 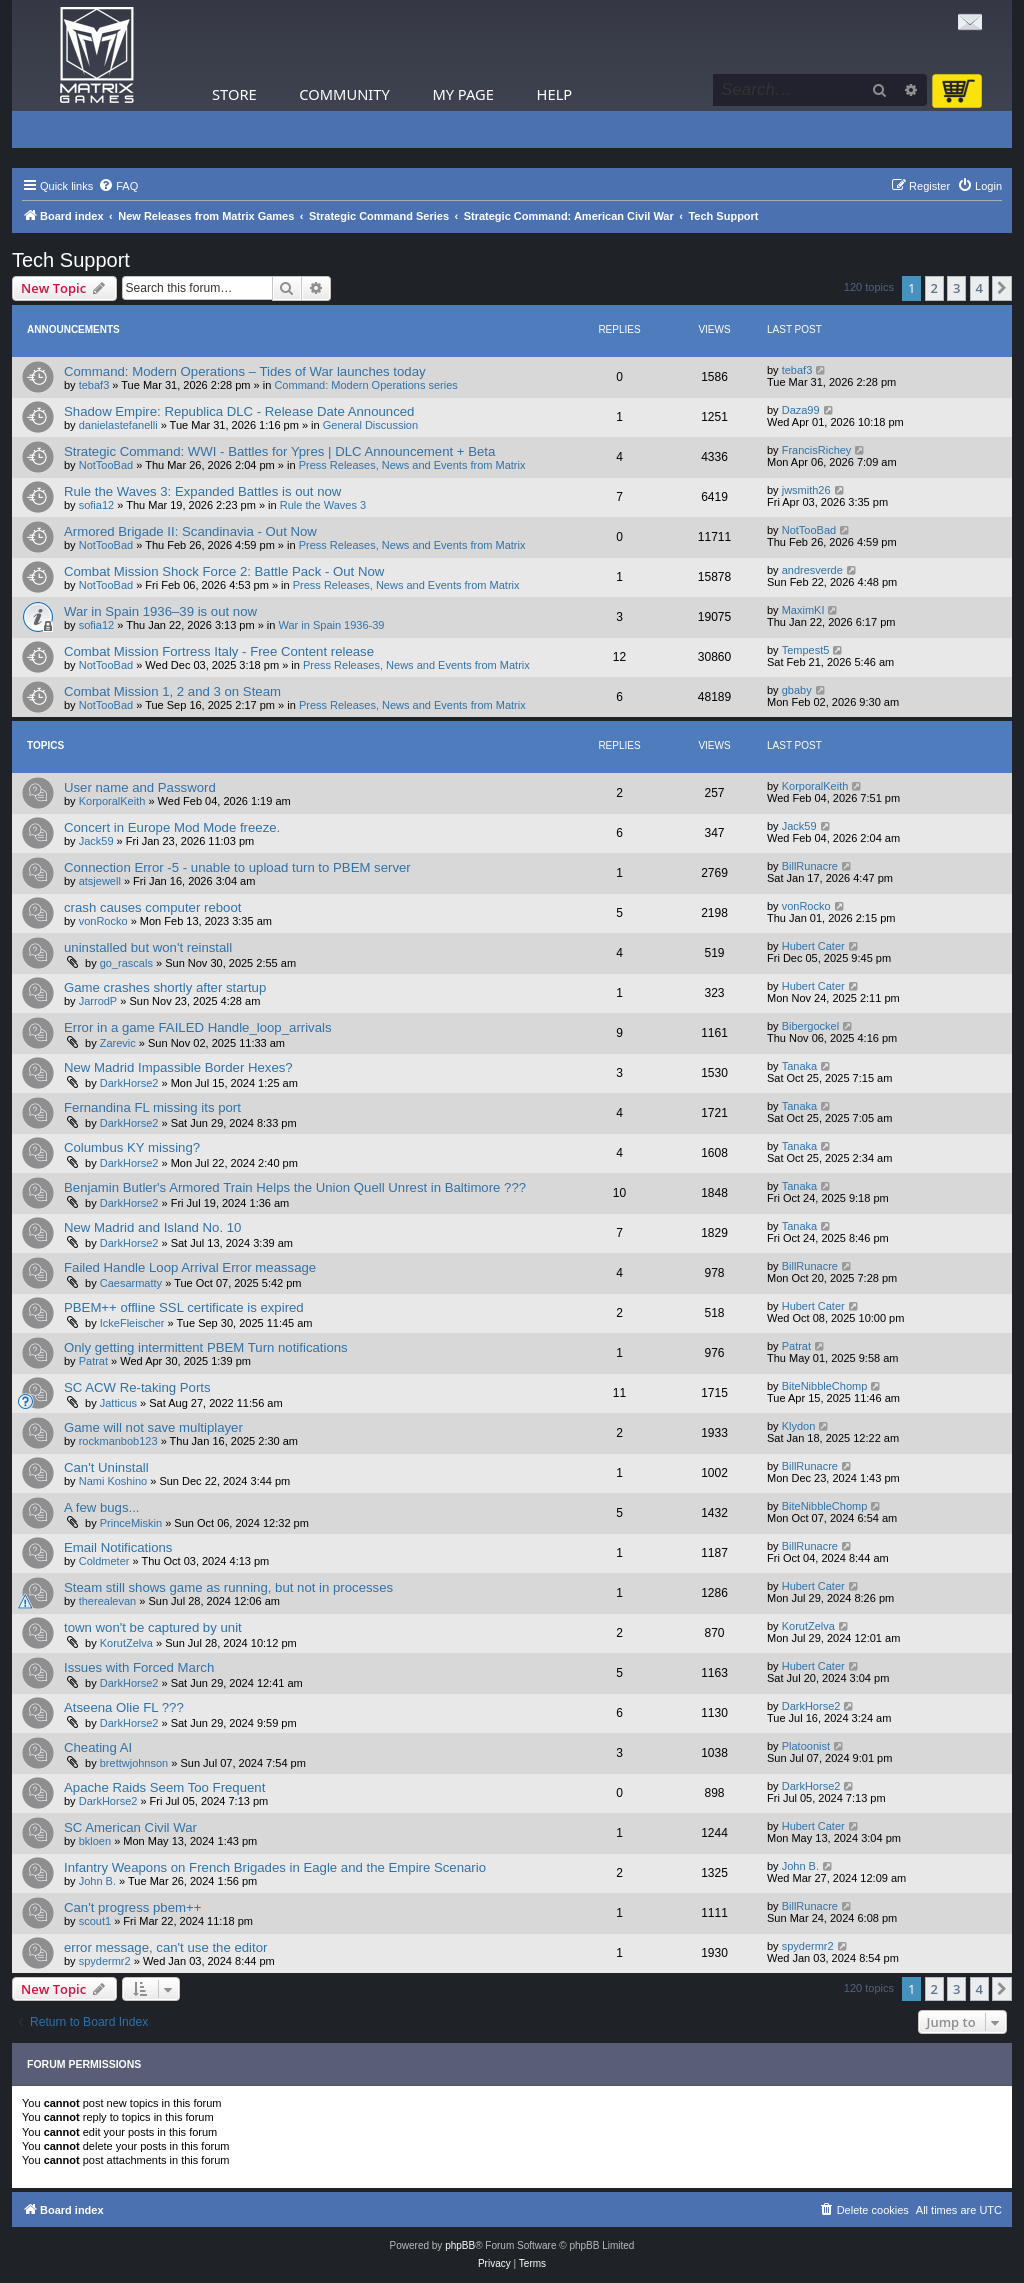 What do you see at coordinates (979, 288) in the screenshot?
I see `4 [button]` at bounding box center [979, 288].